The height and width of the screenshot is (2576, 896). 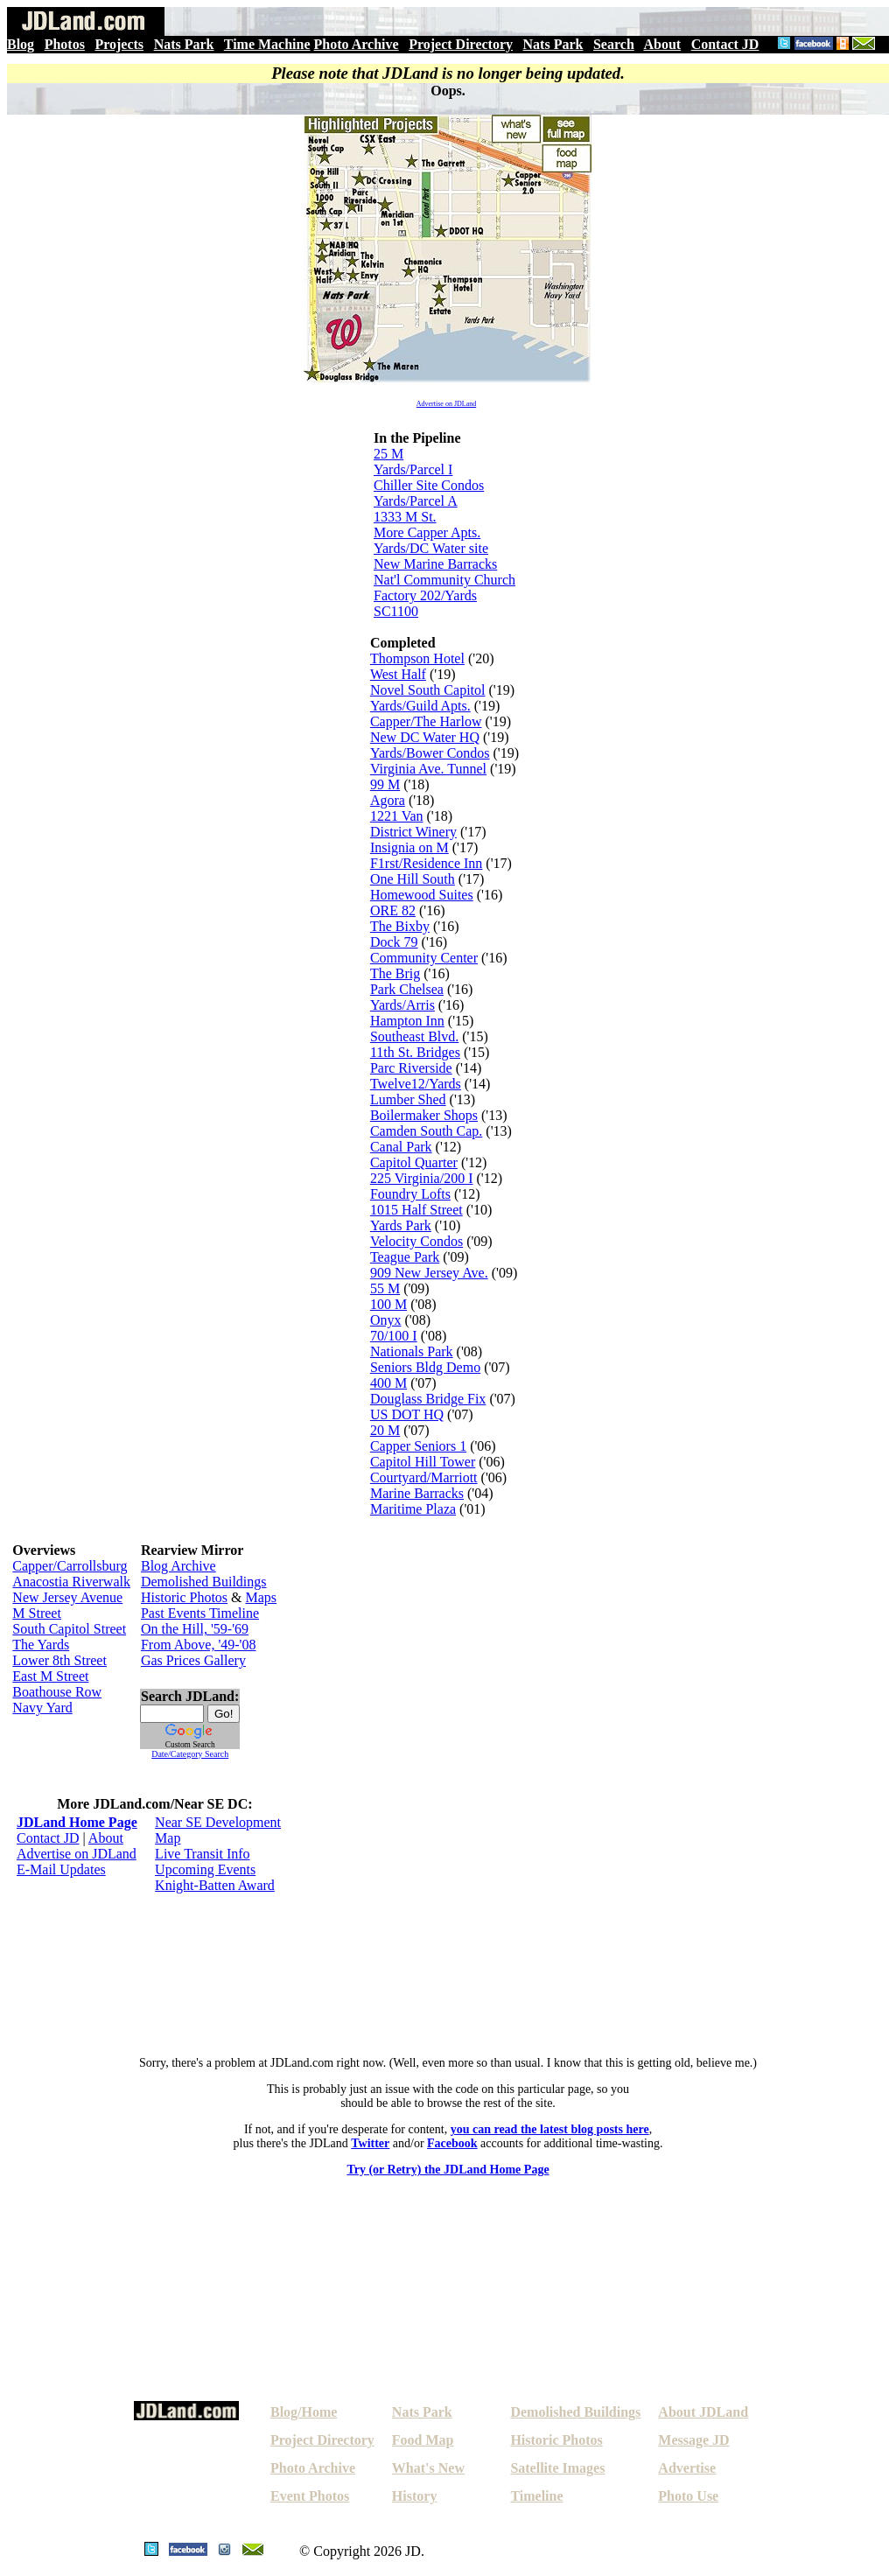 I want to click on Onyx, so click(x=386, y=1319).